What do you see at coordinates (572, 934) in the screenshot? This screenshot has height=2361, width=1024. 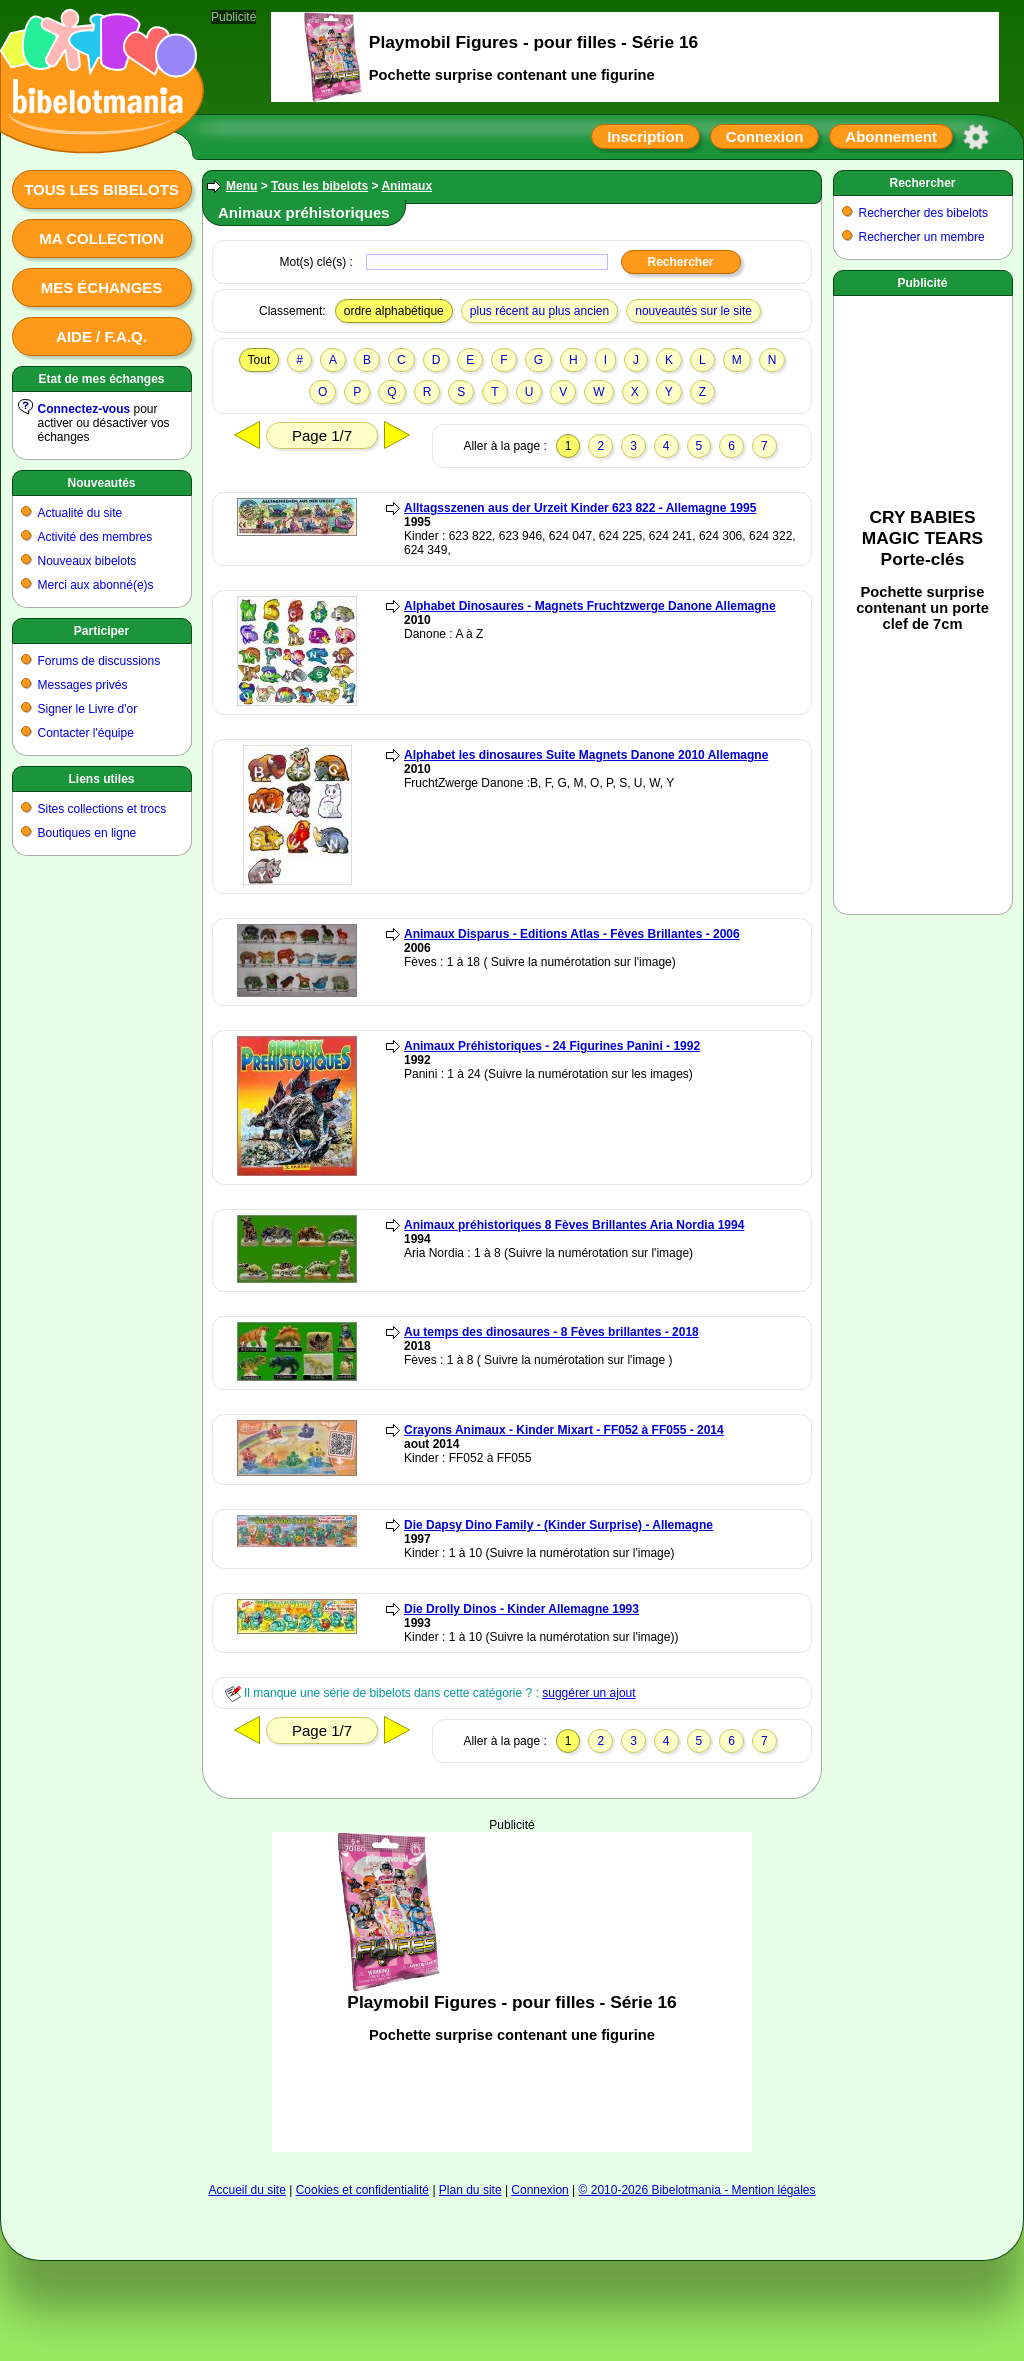 I see `Animaux Disparus - Editions Atlas - Fèves Brillantes - 2006` at bounding box center [572, 934].